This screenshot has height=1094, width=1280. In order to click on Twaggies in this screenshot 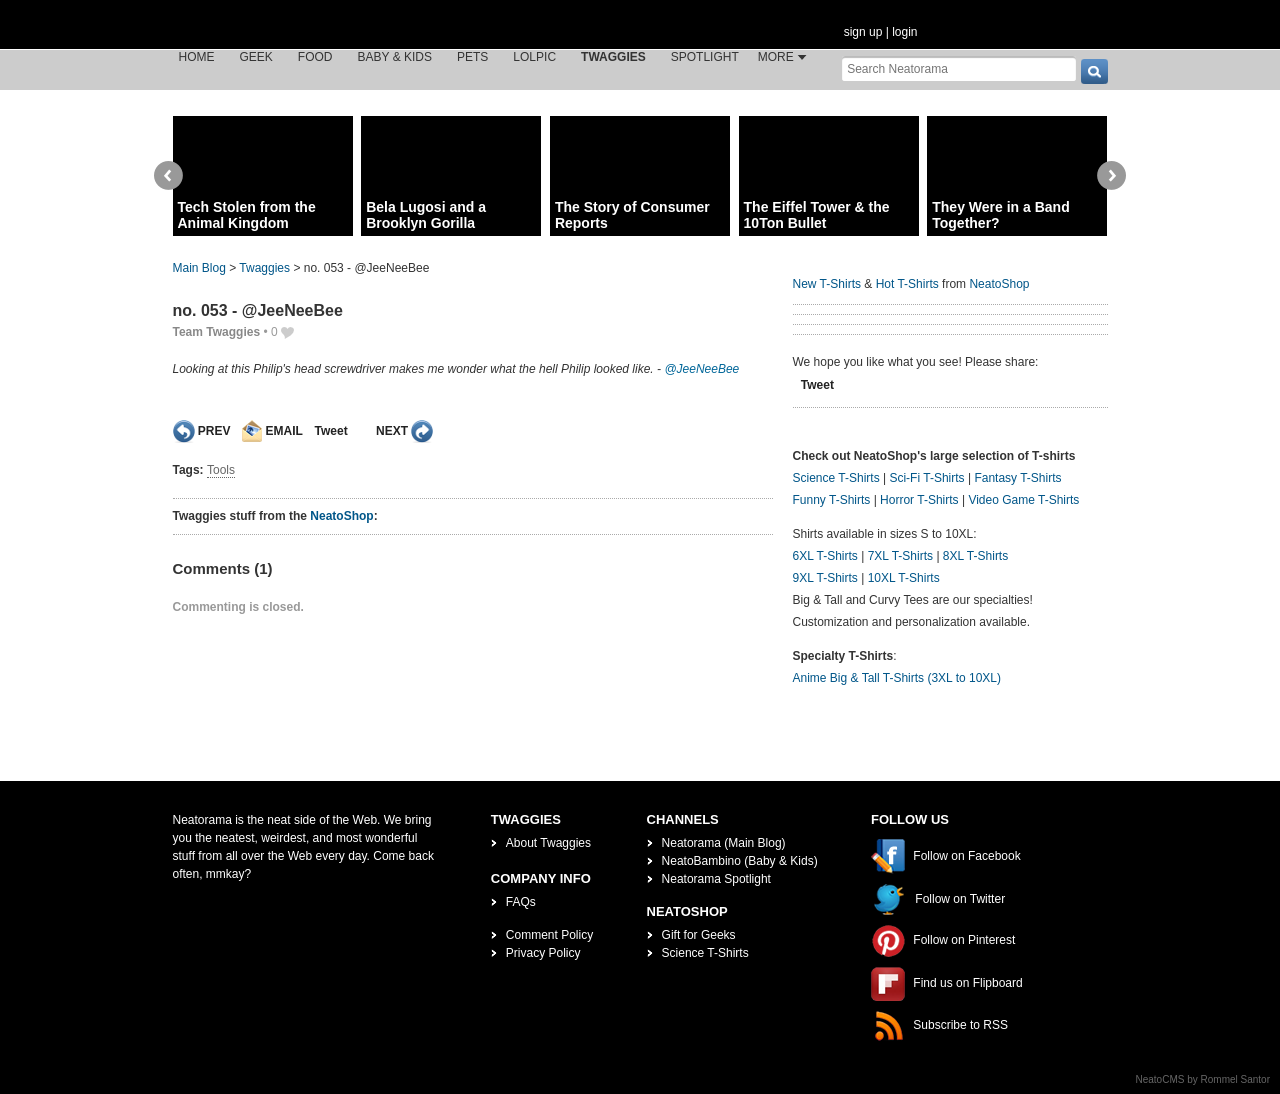, I will do `click(613, 57)`.